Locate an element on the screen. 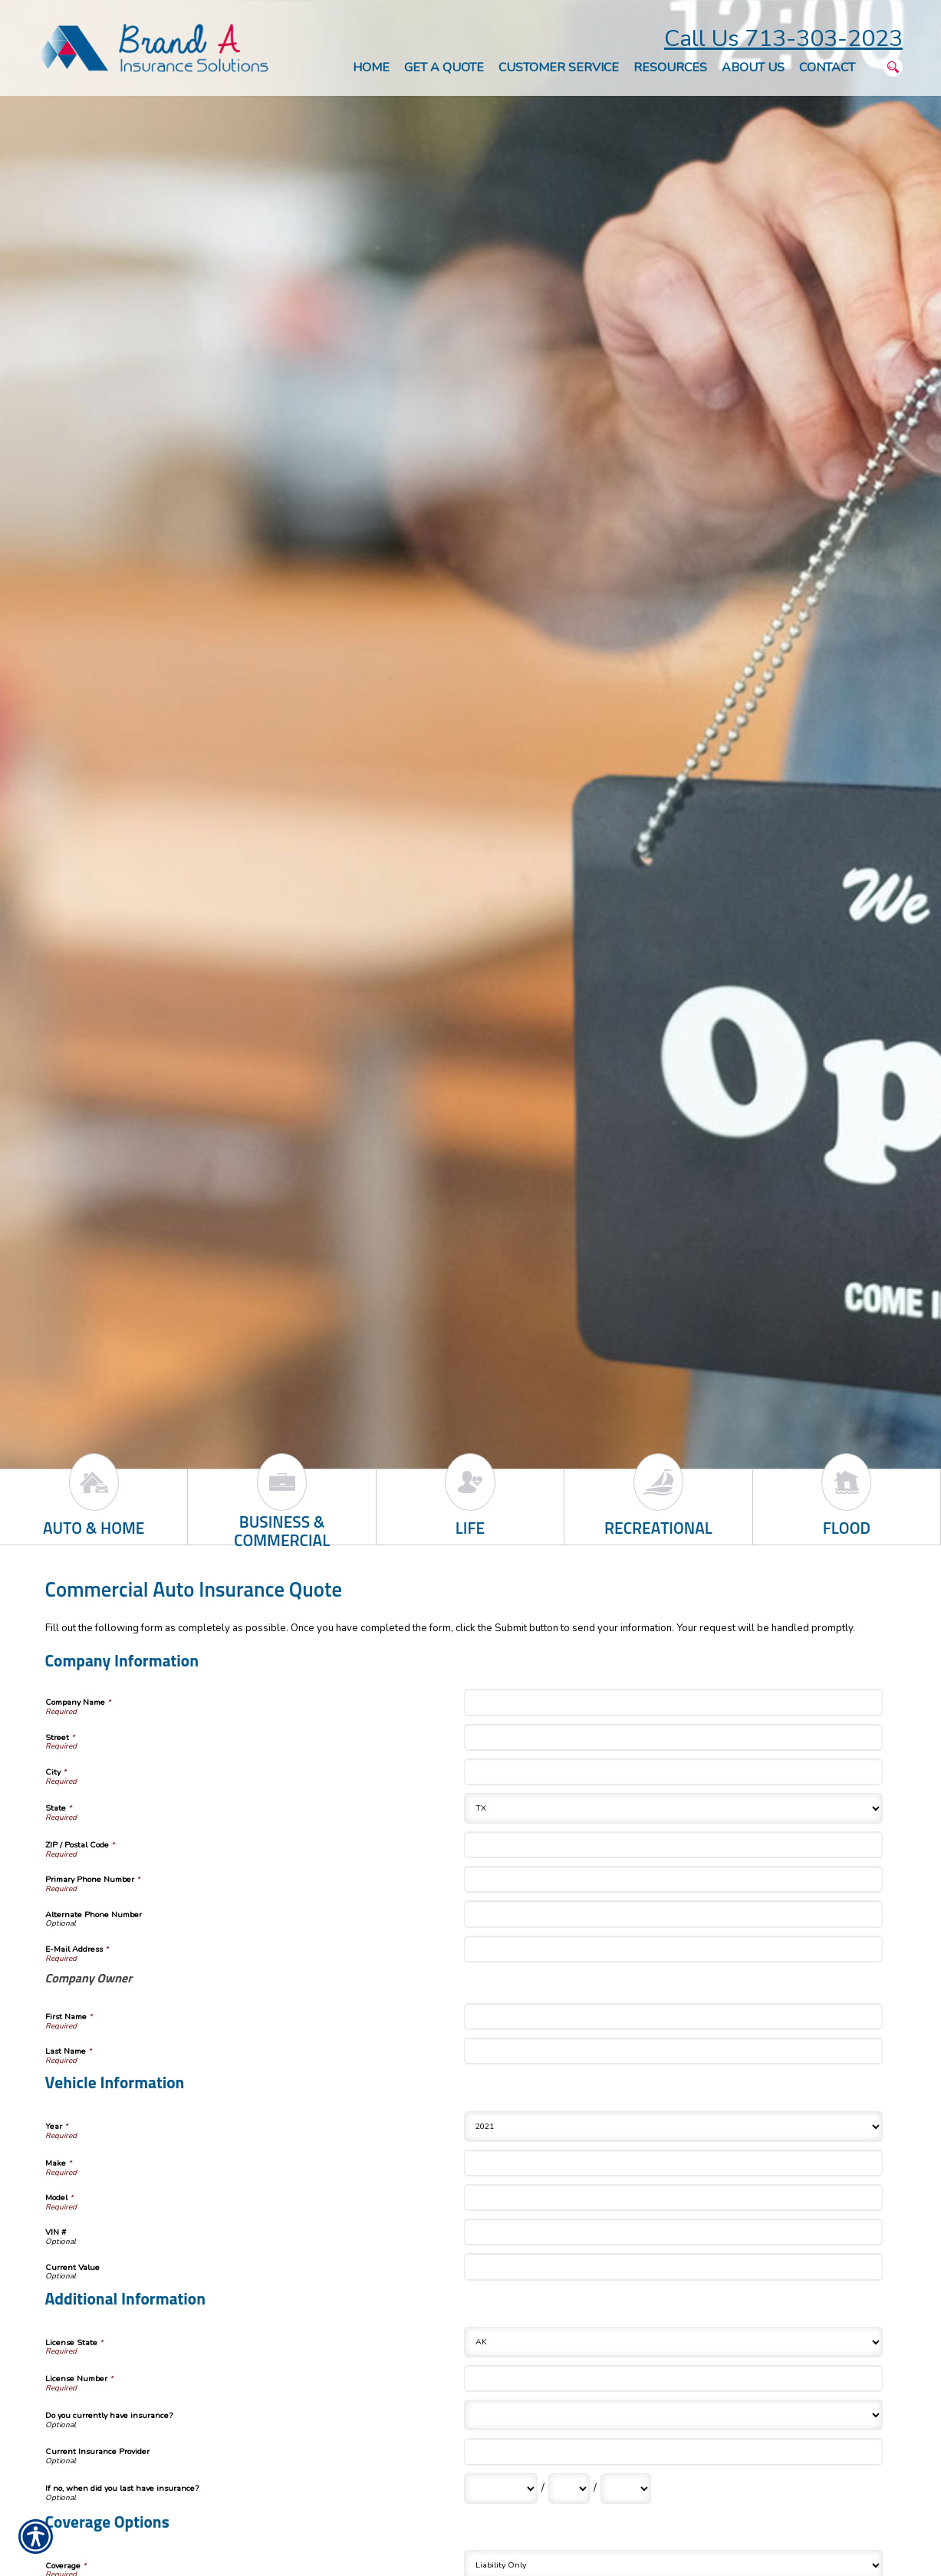 The width and height of the screenshot is (941, 2576). [Additional Information If no, when did you last have insurance? Month] is located at coordinates (501, 2488).